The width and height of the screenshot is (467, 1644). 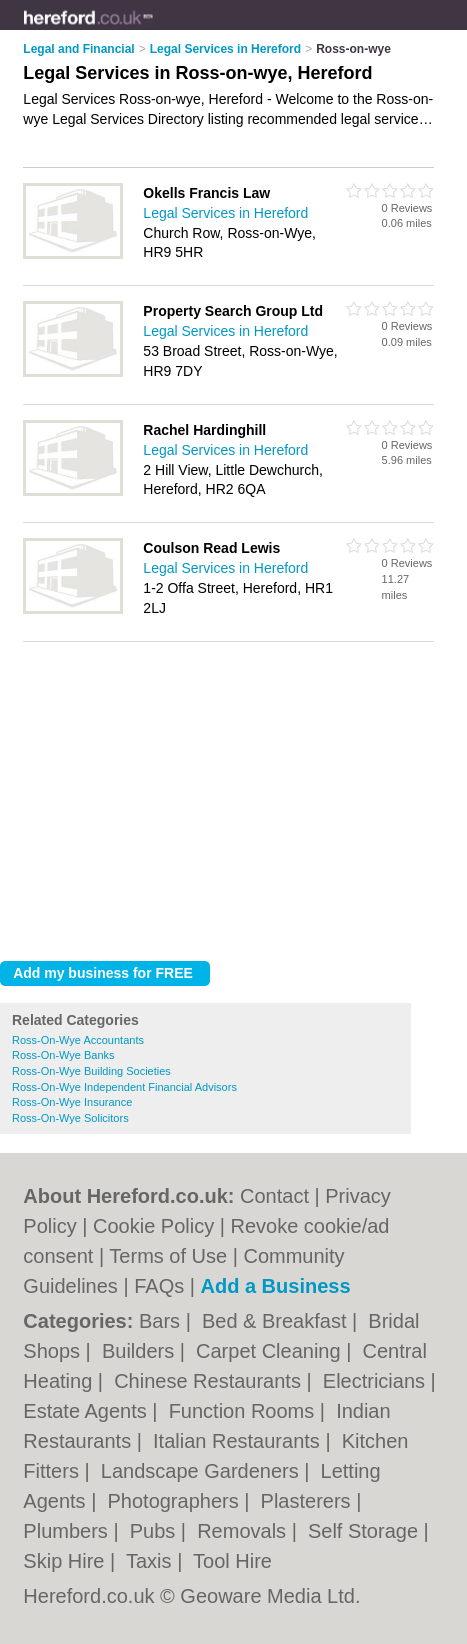 What do you see at coordinates (155, 1531) in the screenshot?
I see `Pubs` at bounding box center [155, 1531].